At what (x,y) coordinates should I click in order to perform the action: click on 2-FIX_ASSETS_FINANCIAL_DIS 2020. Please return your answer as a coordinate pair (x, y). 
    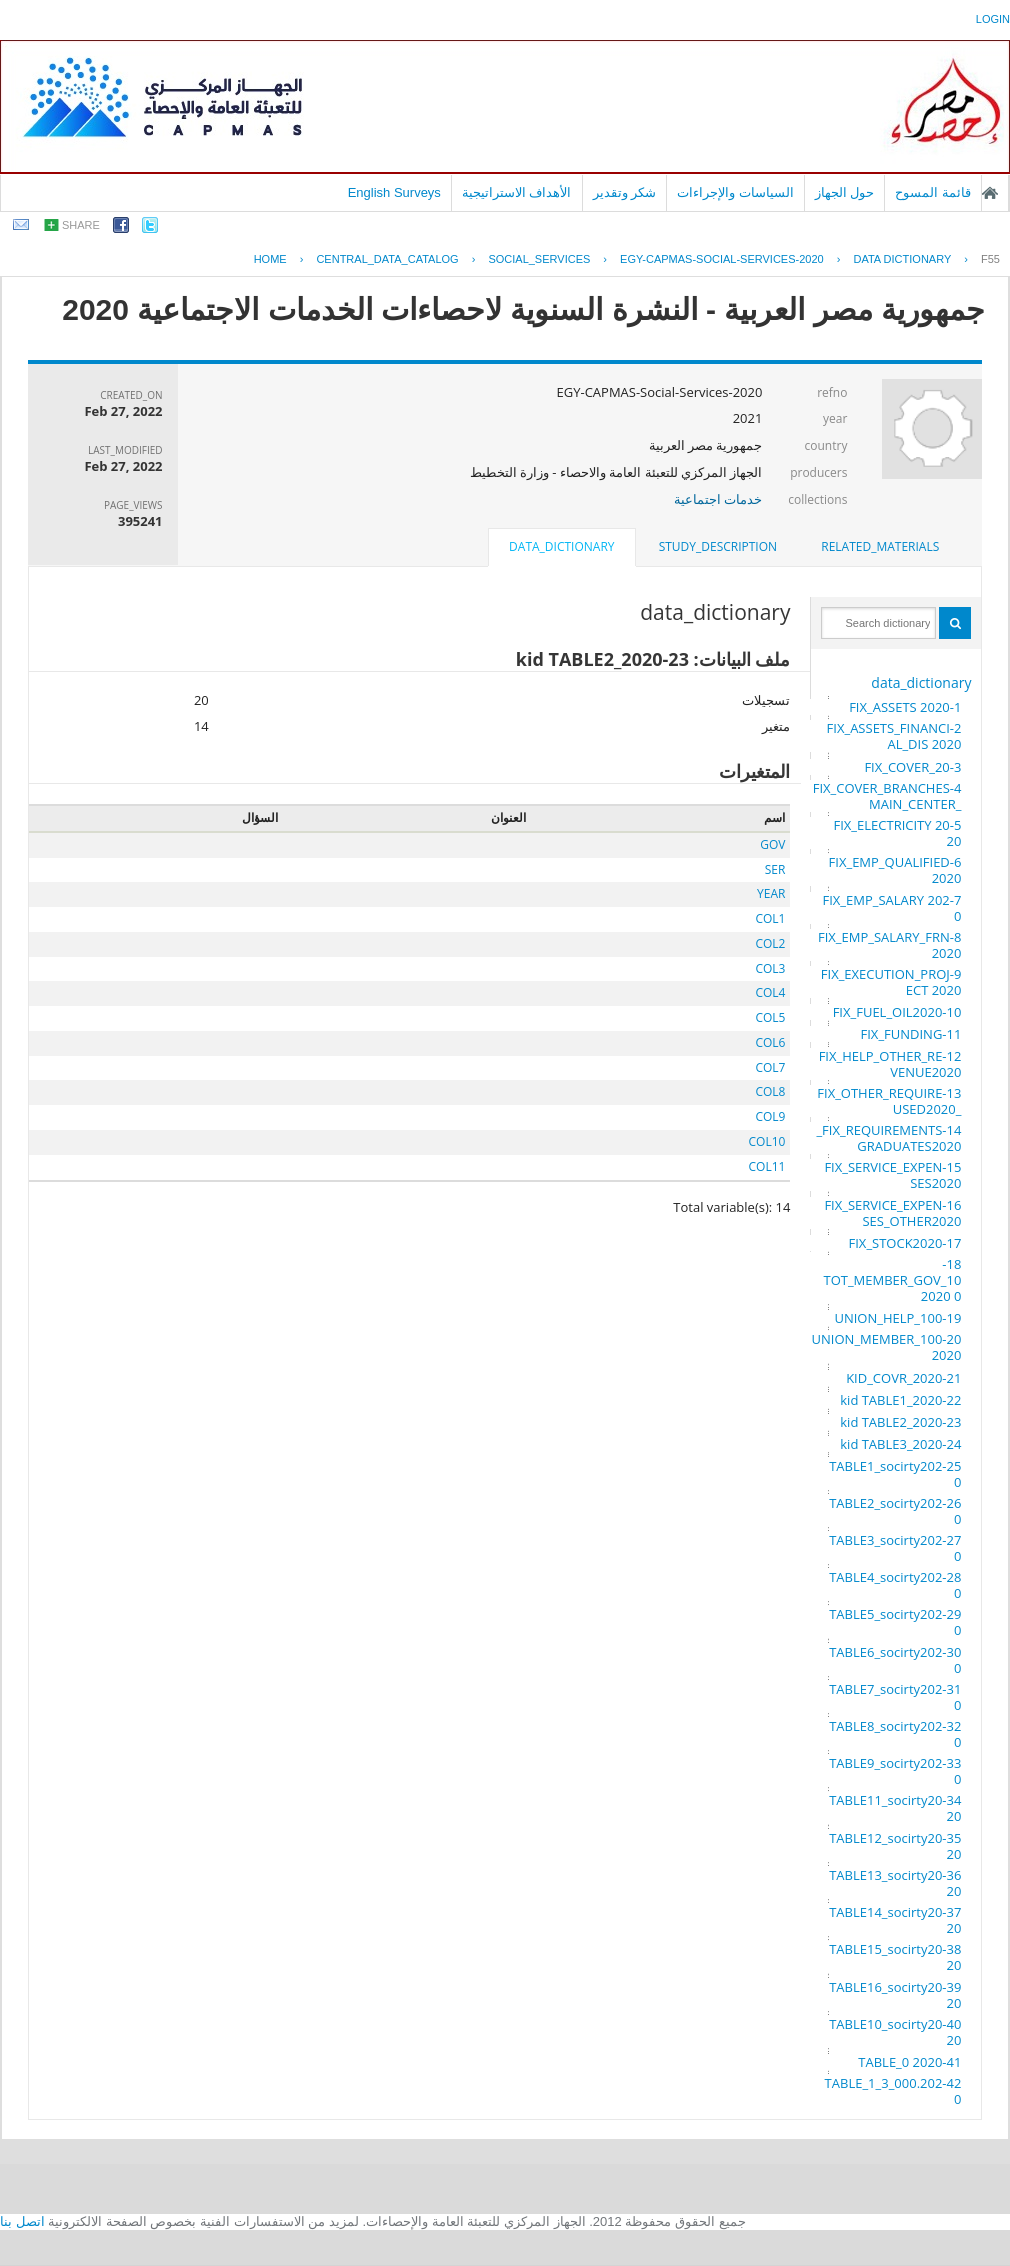
    Looking at the image, I should click on (894, 736).